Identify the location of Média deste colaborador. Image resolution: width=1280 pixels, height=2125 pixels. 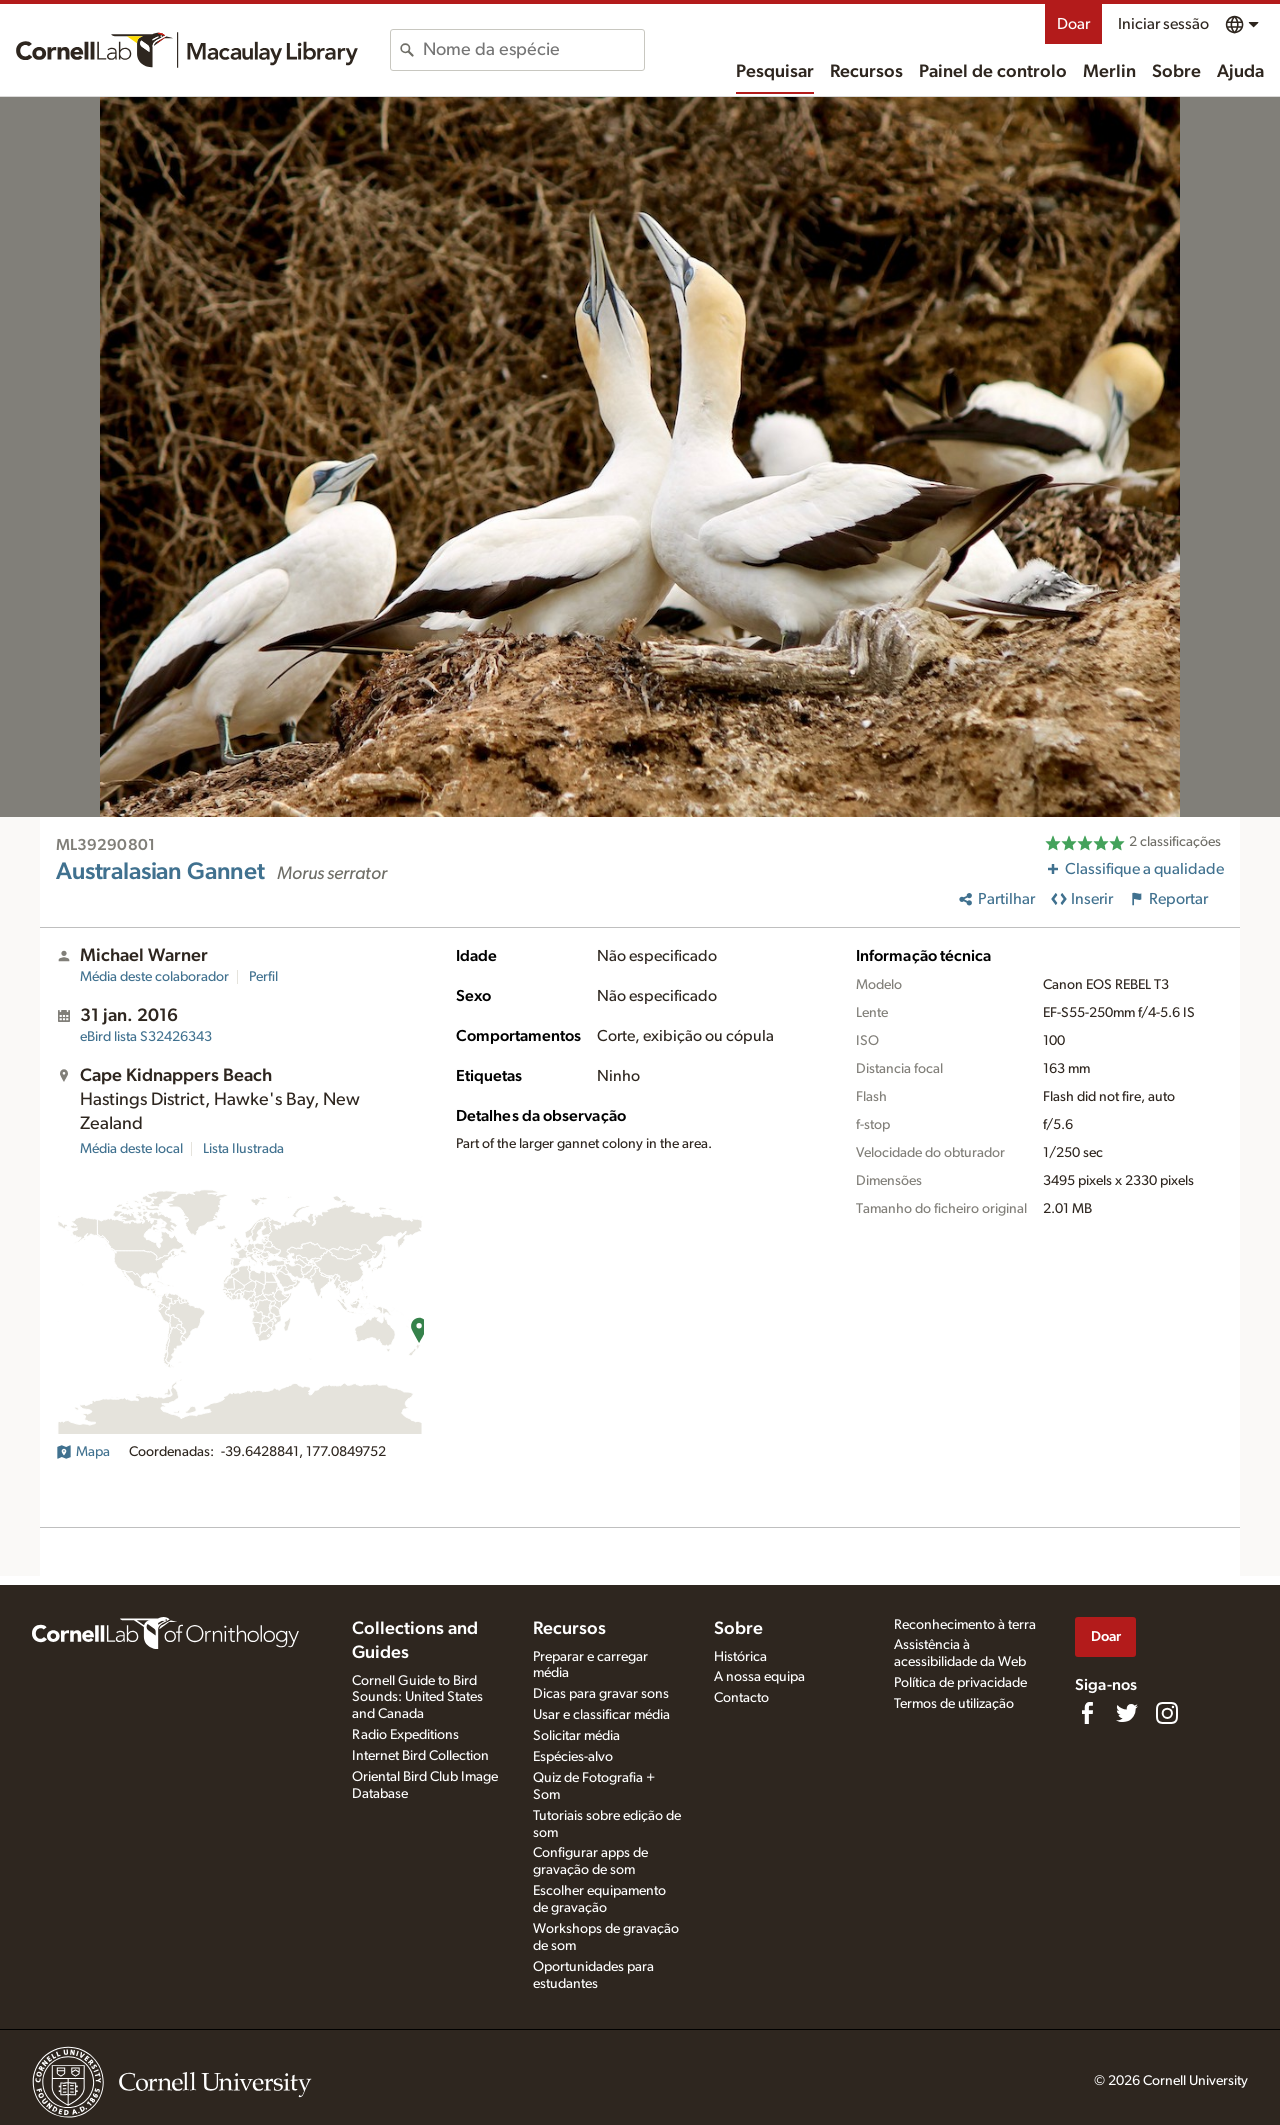
(154, 977).